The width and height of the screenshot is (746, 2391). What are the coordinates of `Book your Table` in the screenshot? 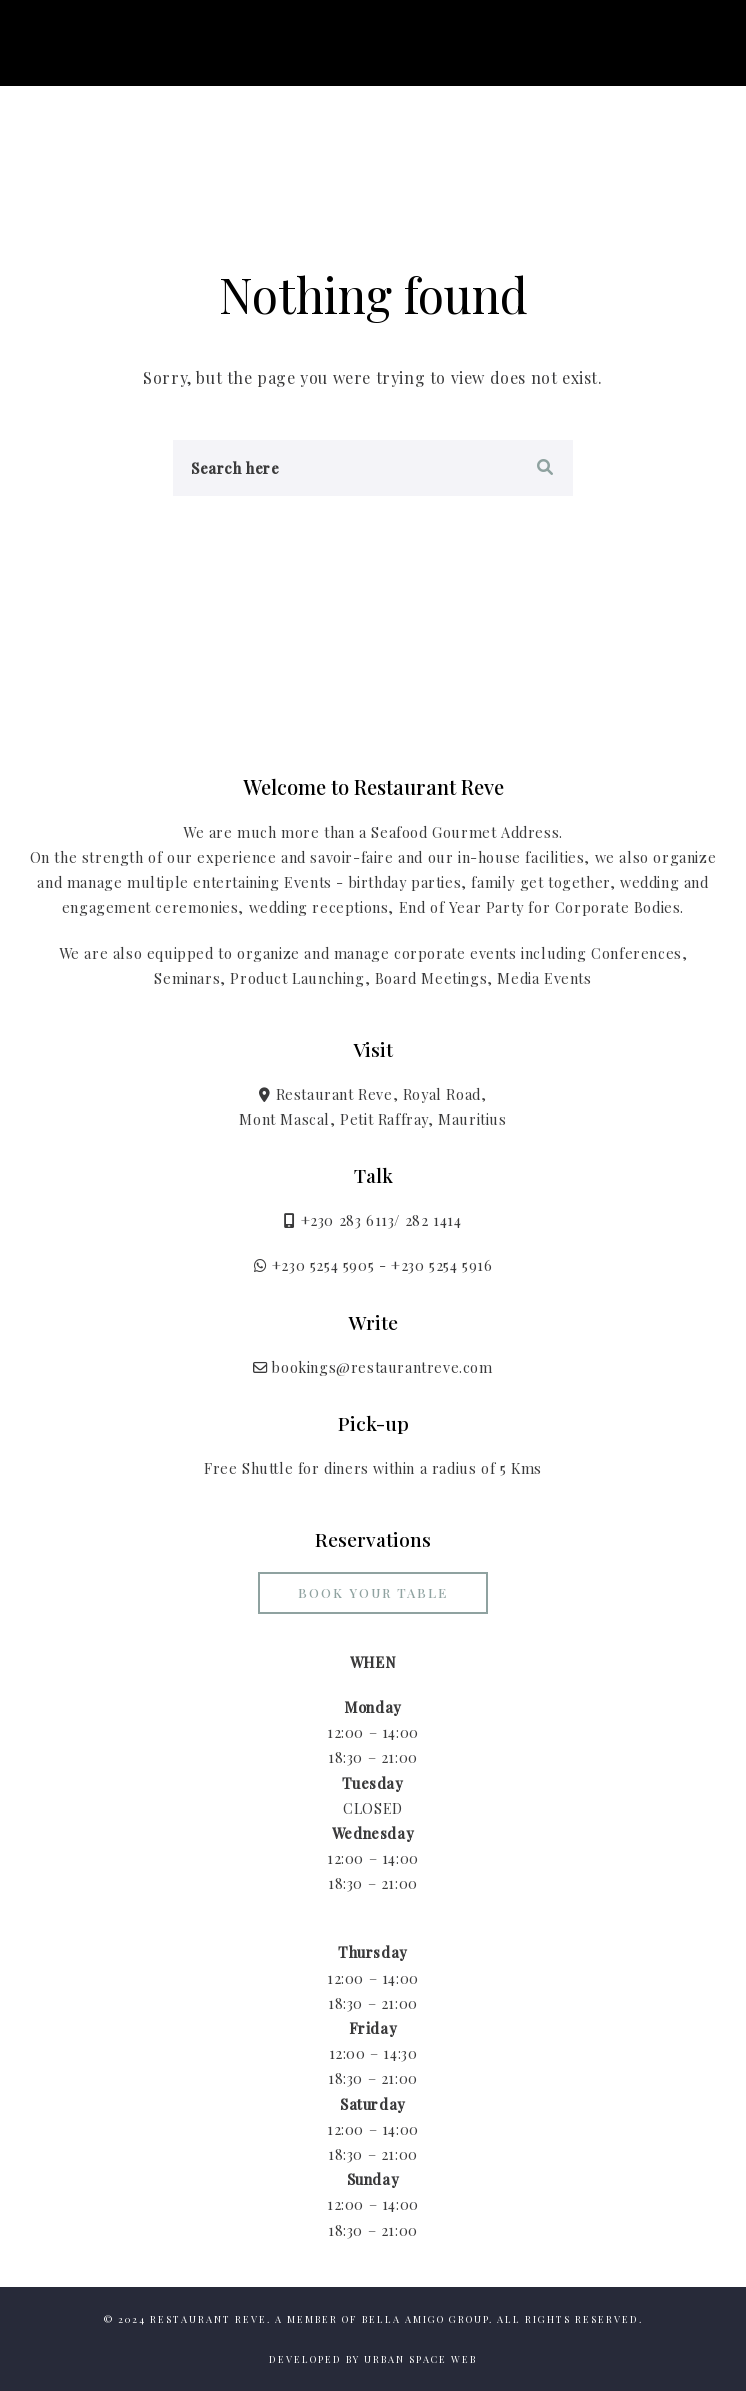 It's located at (373, 1592).